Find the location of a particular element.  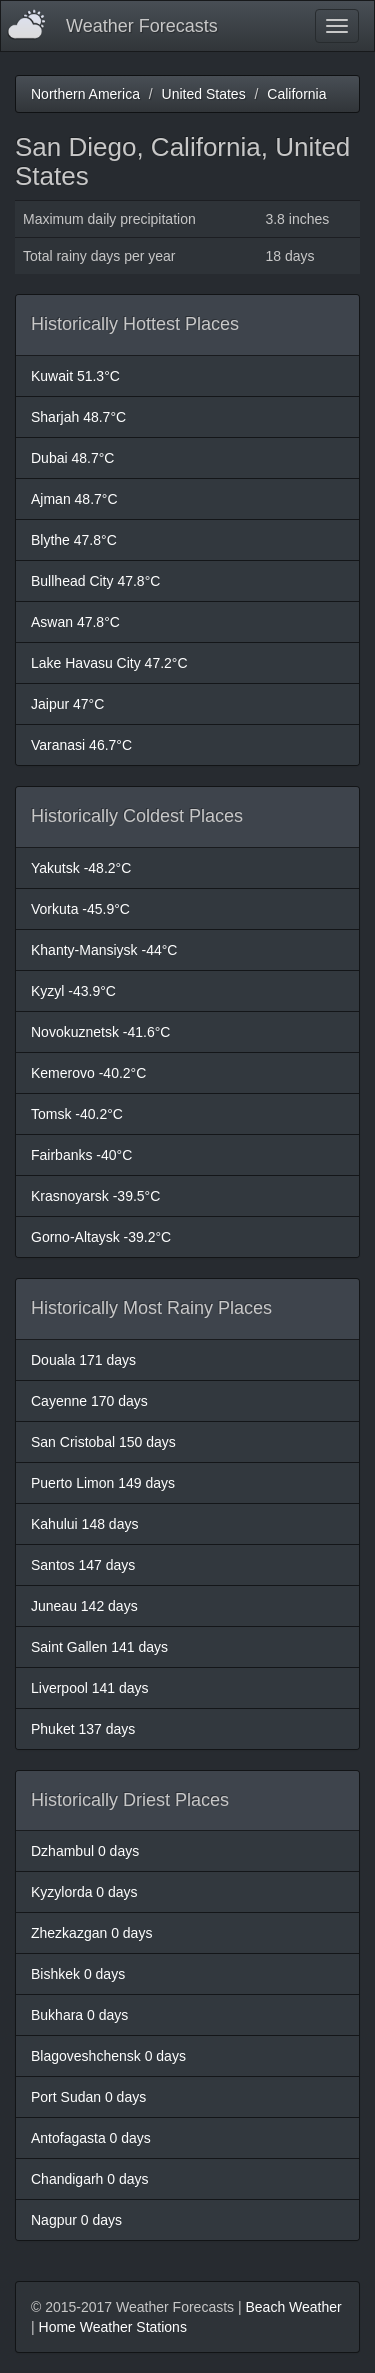

Fairbanks -40°C is located at coordinates (81, 1155).